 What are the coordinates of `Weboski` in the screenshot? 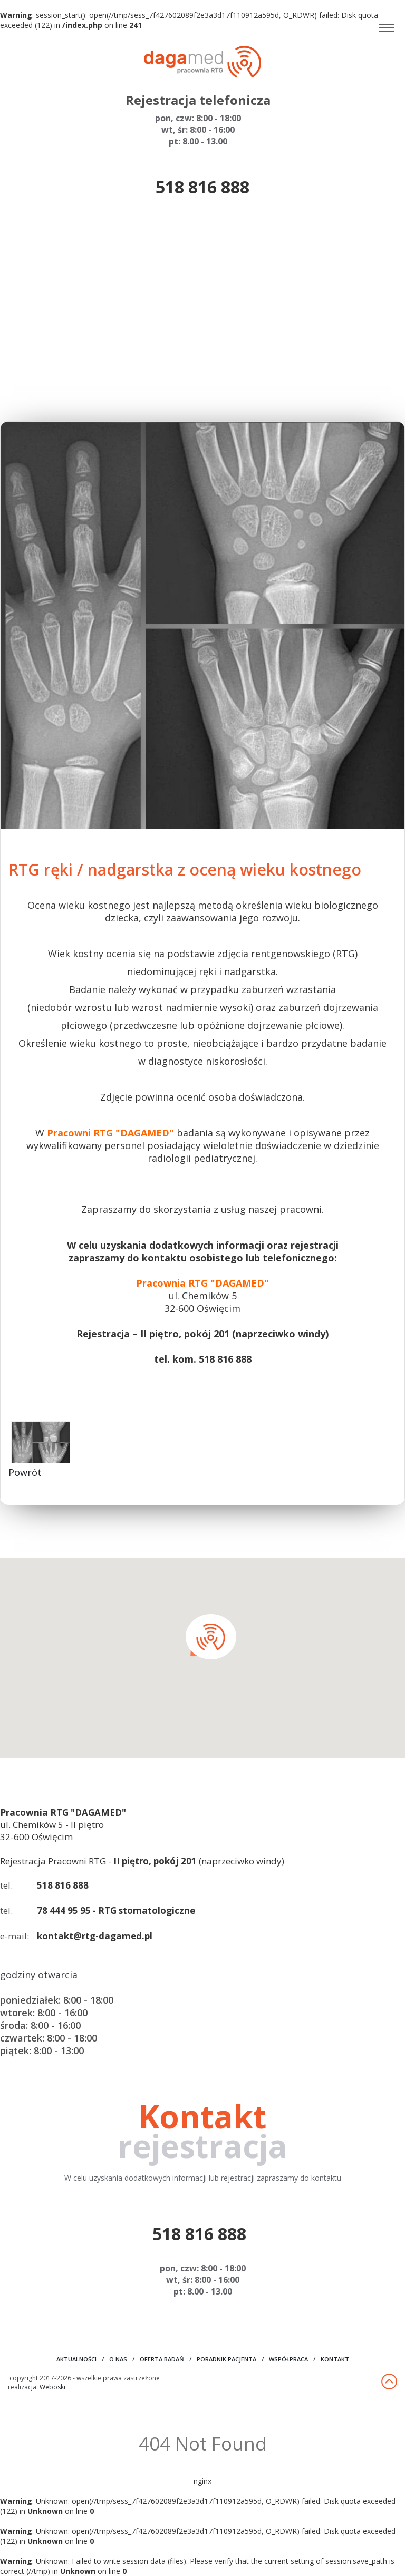 It's located at (51, 2387).